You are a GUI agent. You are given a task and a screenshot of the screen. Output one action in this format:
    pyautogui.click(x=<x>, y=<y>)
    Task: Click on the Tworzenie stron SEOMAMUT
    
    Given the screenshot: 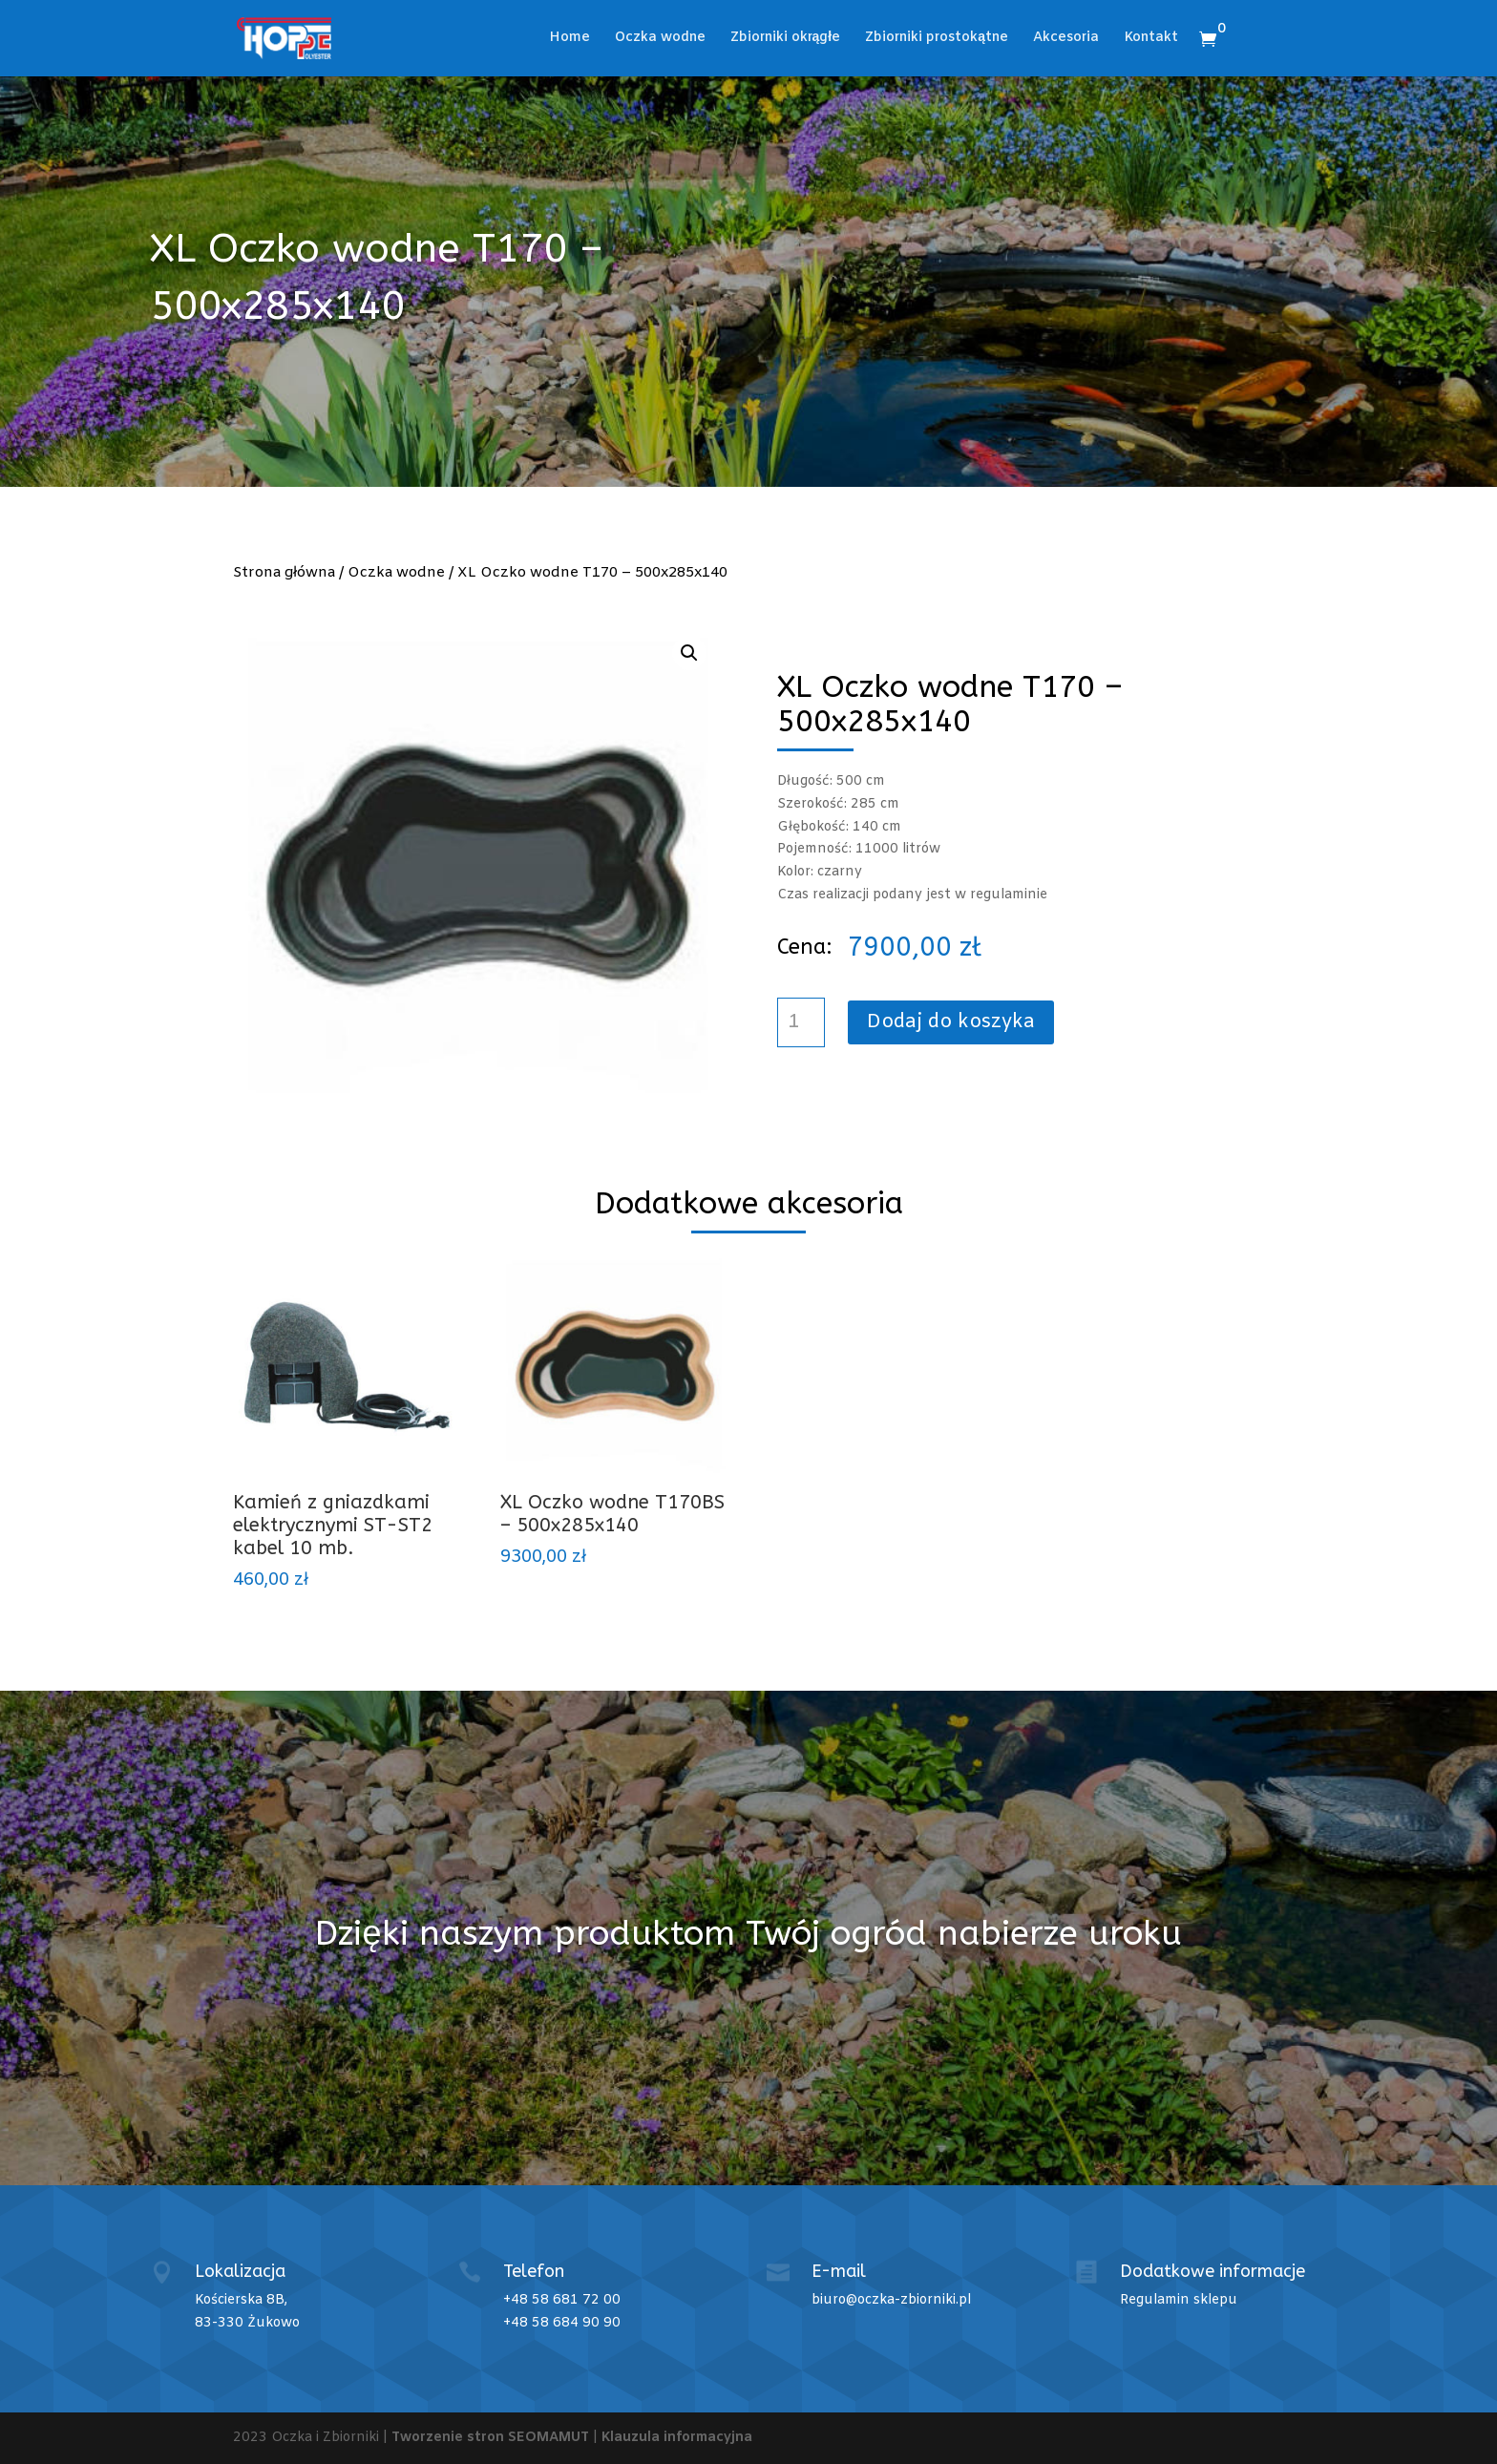 What is the action you would take?
    pyautogui.click(x=490, y=2438)
    